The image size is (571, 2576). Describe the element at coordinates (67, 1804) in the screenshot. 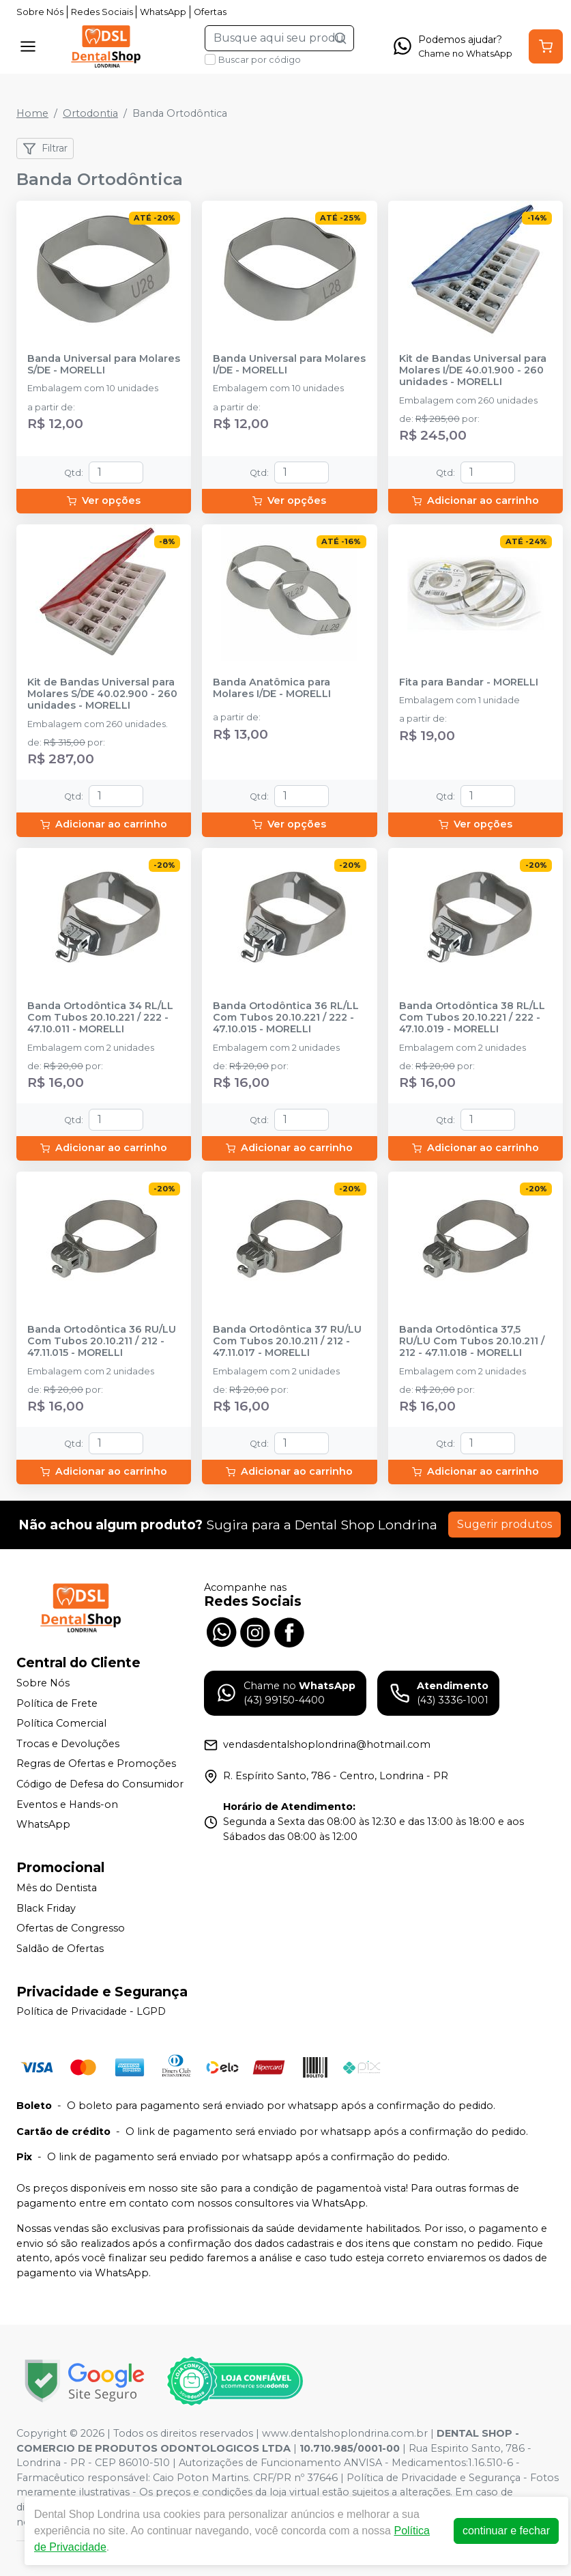

I see `Eventos e Hands-on` at that location.